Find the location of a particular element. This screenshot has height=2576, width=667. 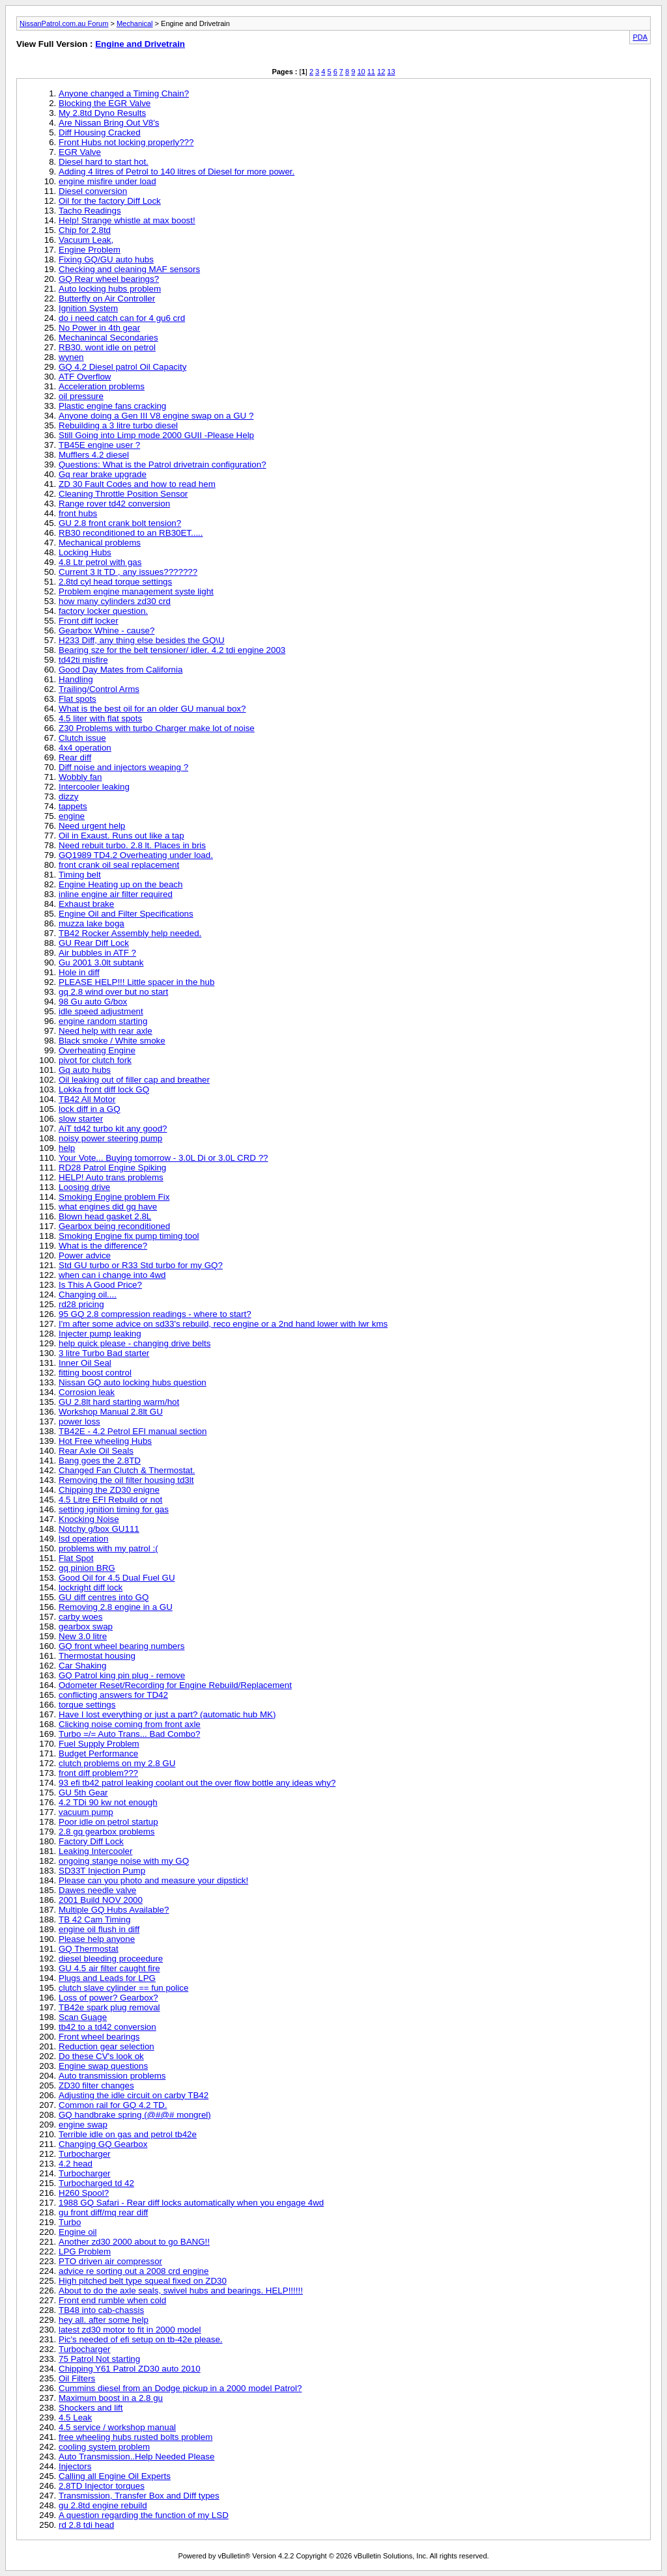

Mechanical problems is located at coordinates (100, 542).